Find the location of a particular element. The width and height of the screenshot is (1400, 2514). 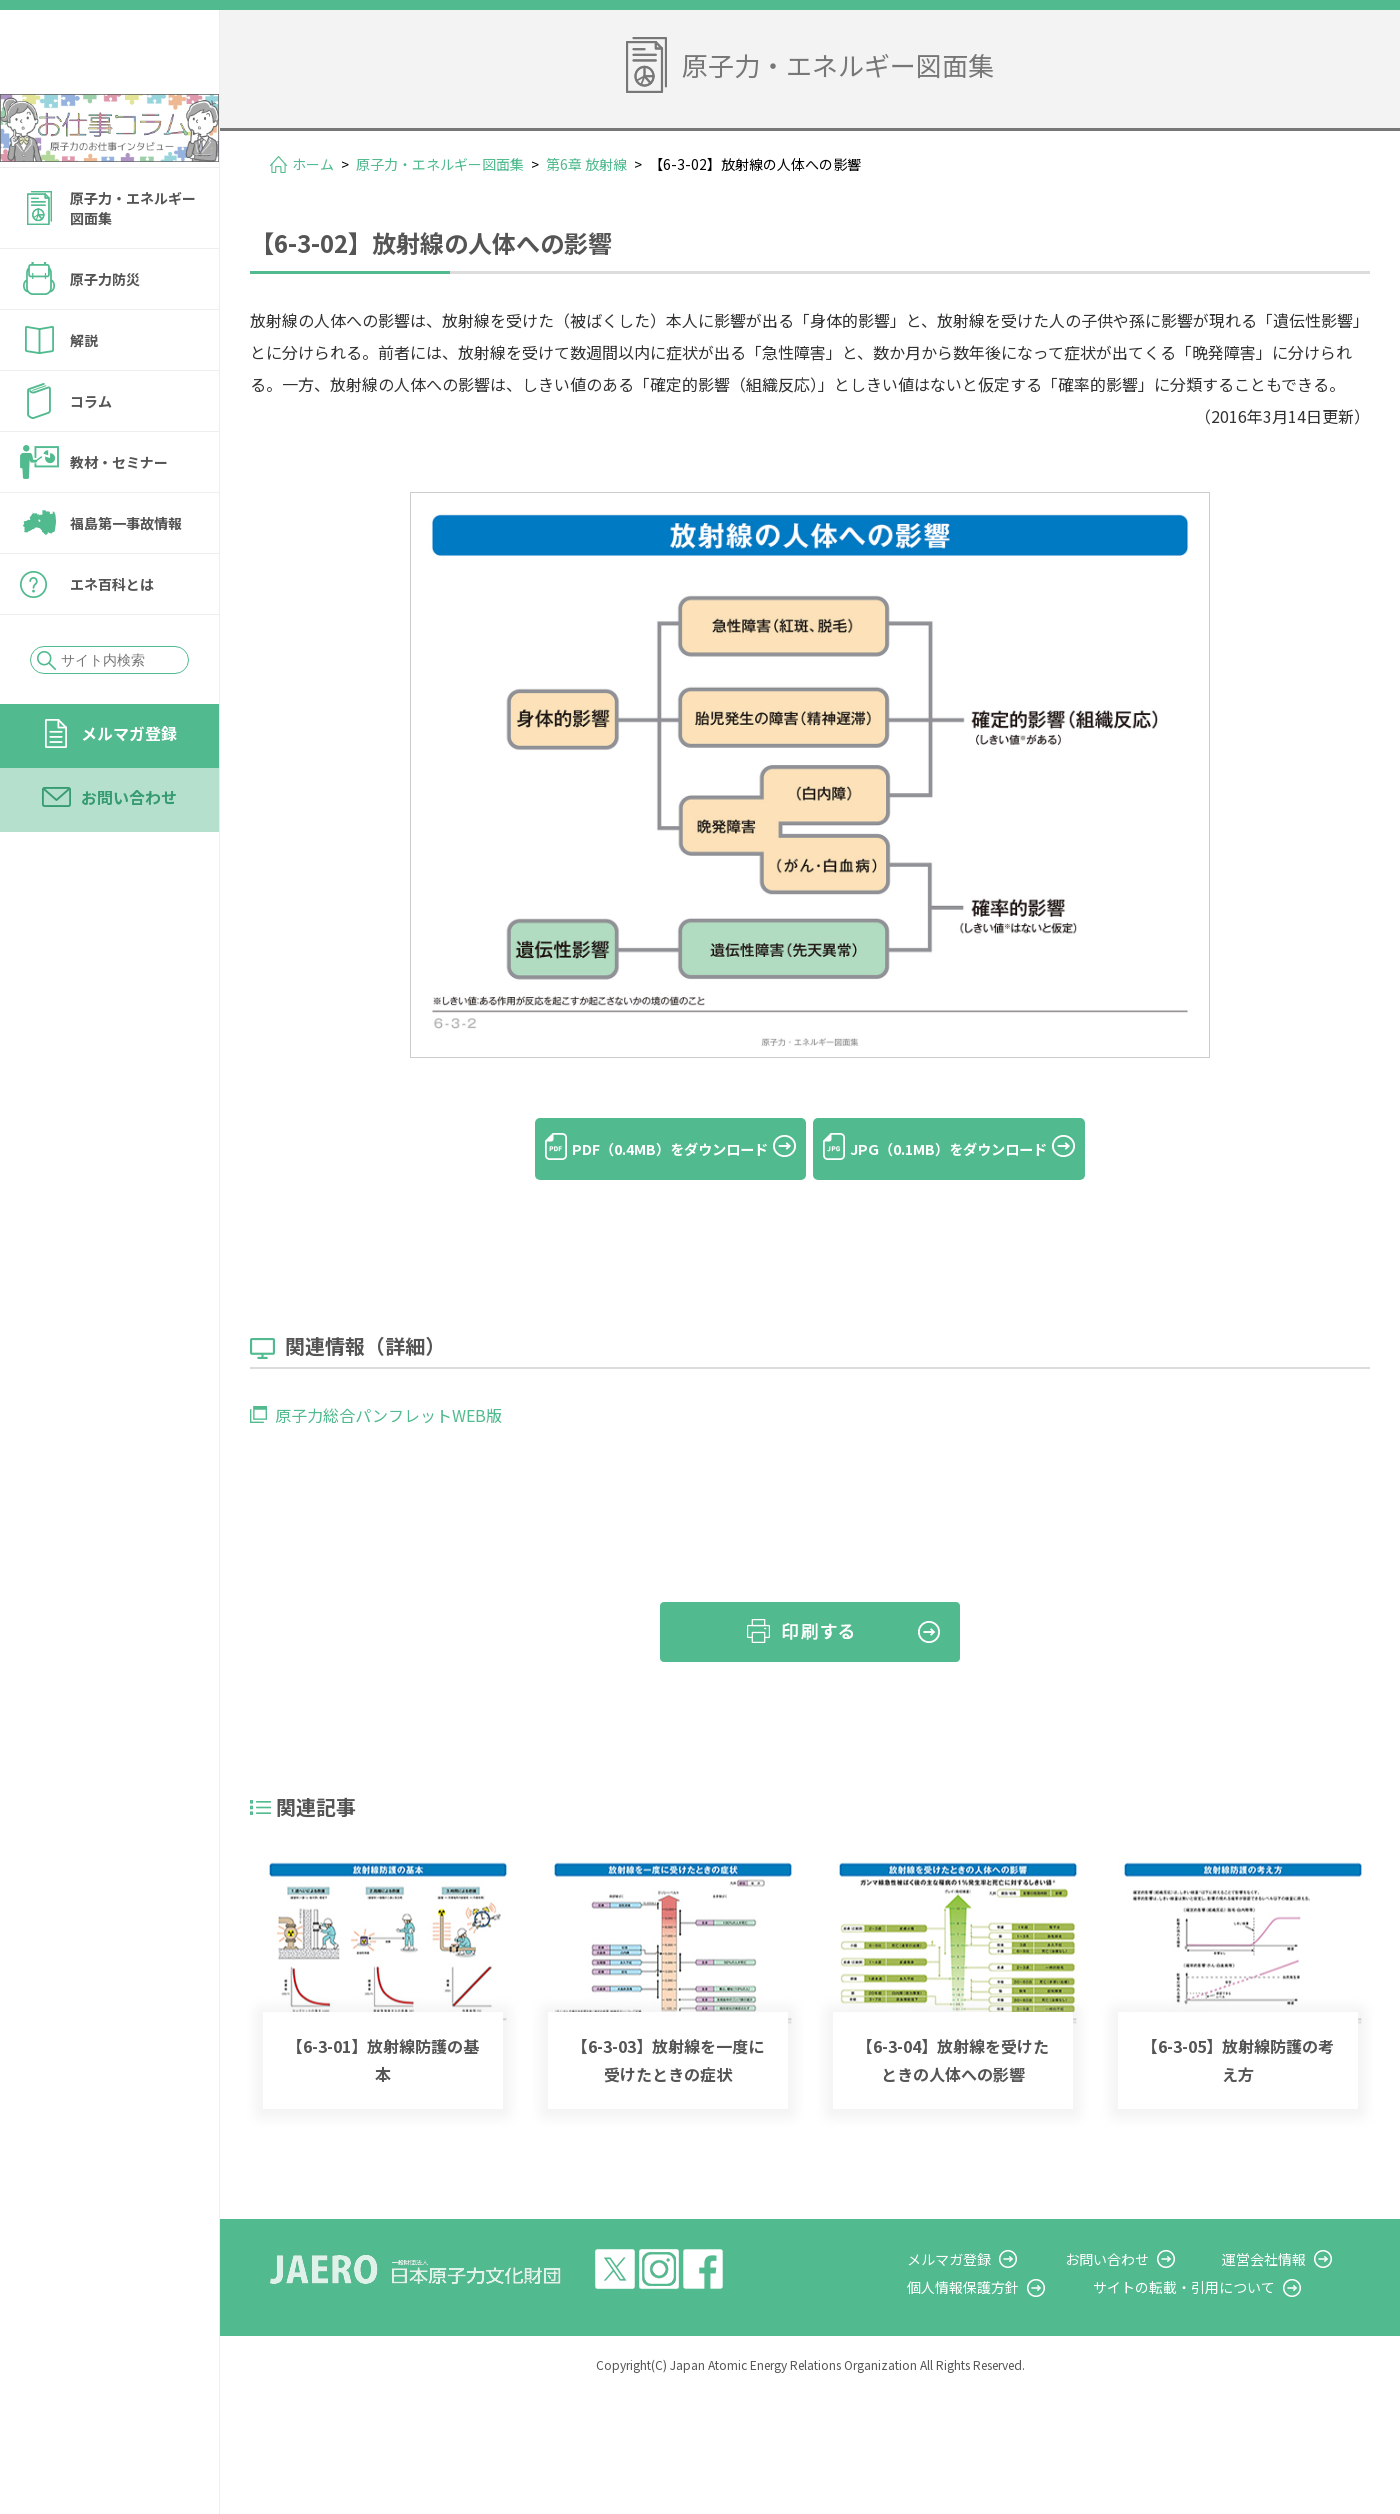

エネ百科とは is located at coordinates (112, 638).